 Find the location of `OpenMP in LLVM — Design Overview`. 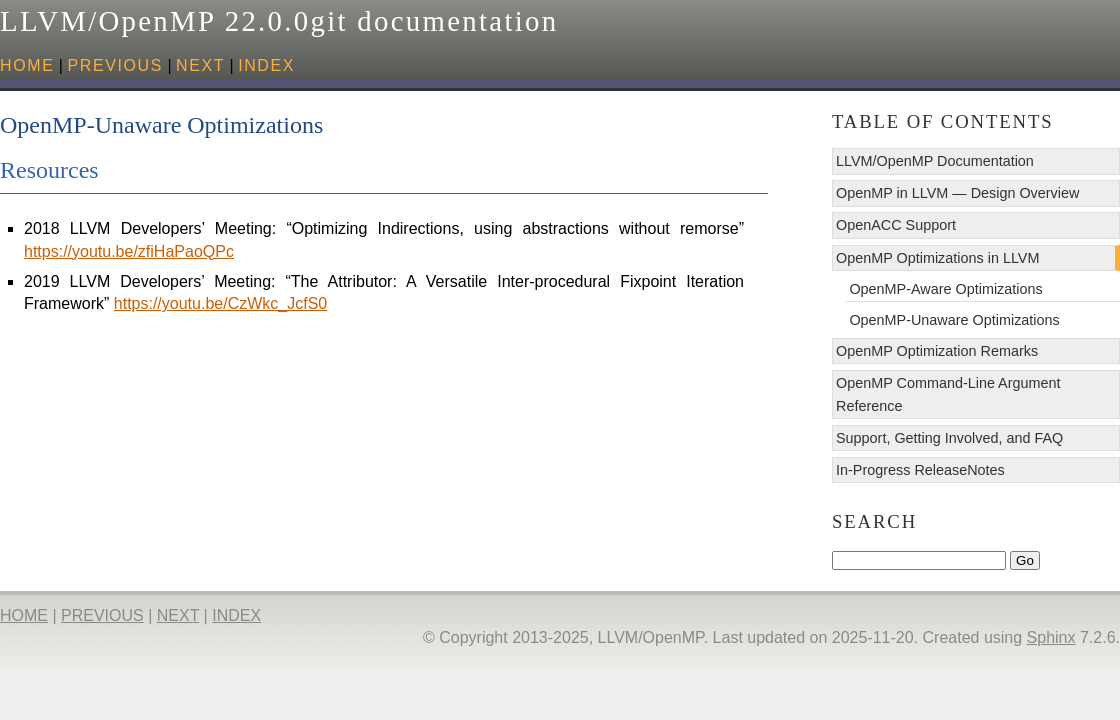

OpenMP in LLVM — Design Overview is located at coordinates (957, 193).